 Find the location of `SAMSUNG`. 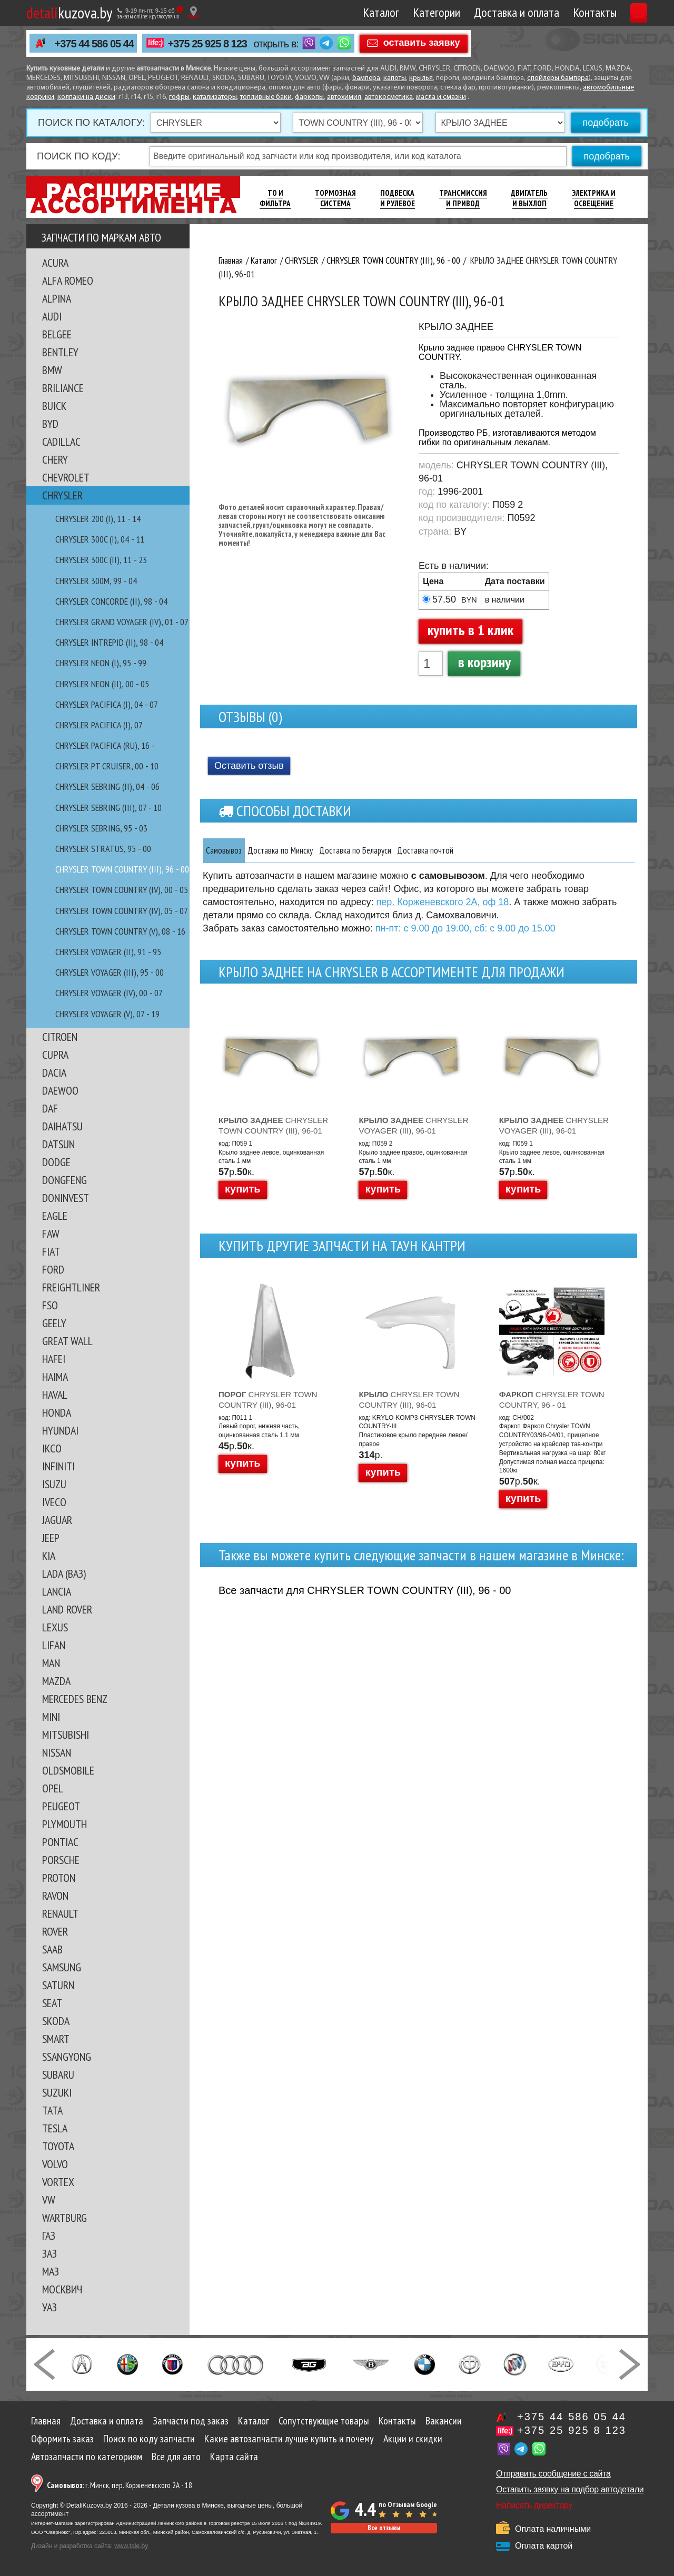

SAMSUNG is located at coordinates (61, 1967).